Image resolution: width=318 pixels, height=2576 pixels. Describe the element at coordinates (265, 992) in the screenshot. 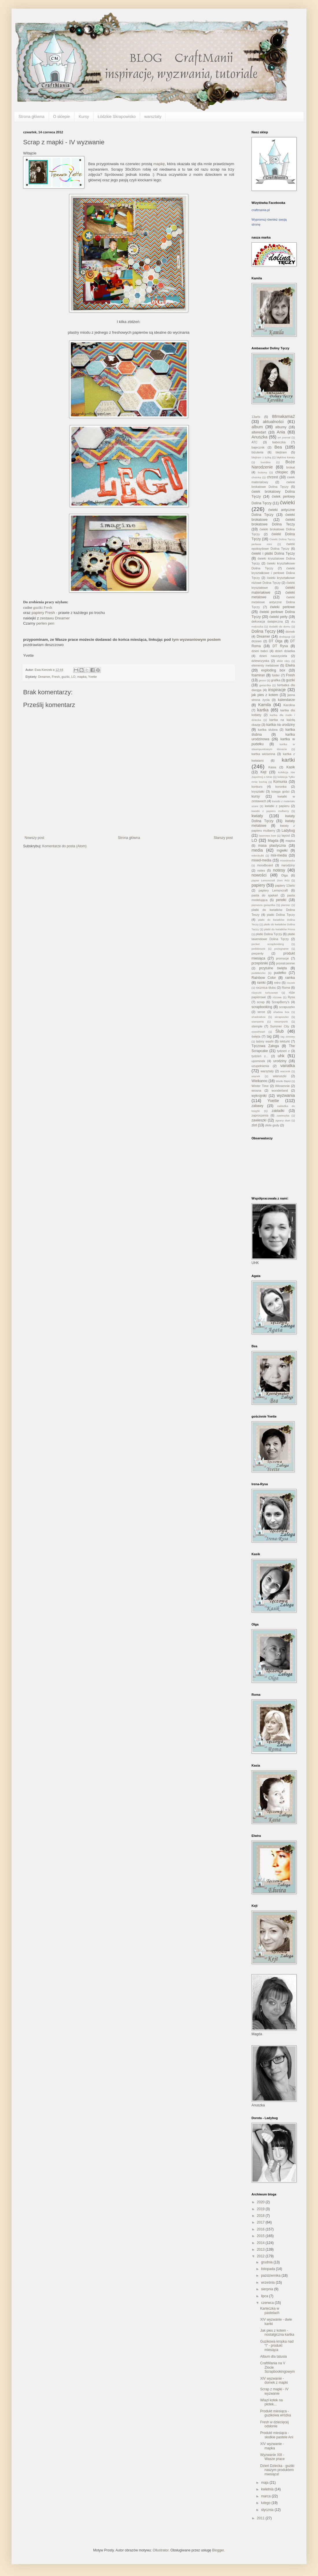

I see `rózyczki turkusowe` at that location.